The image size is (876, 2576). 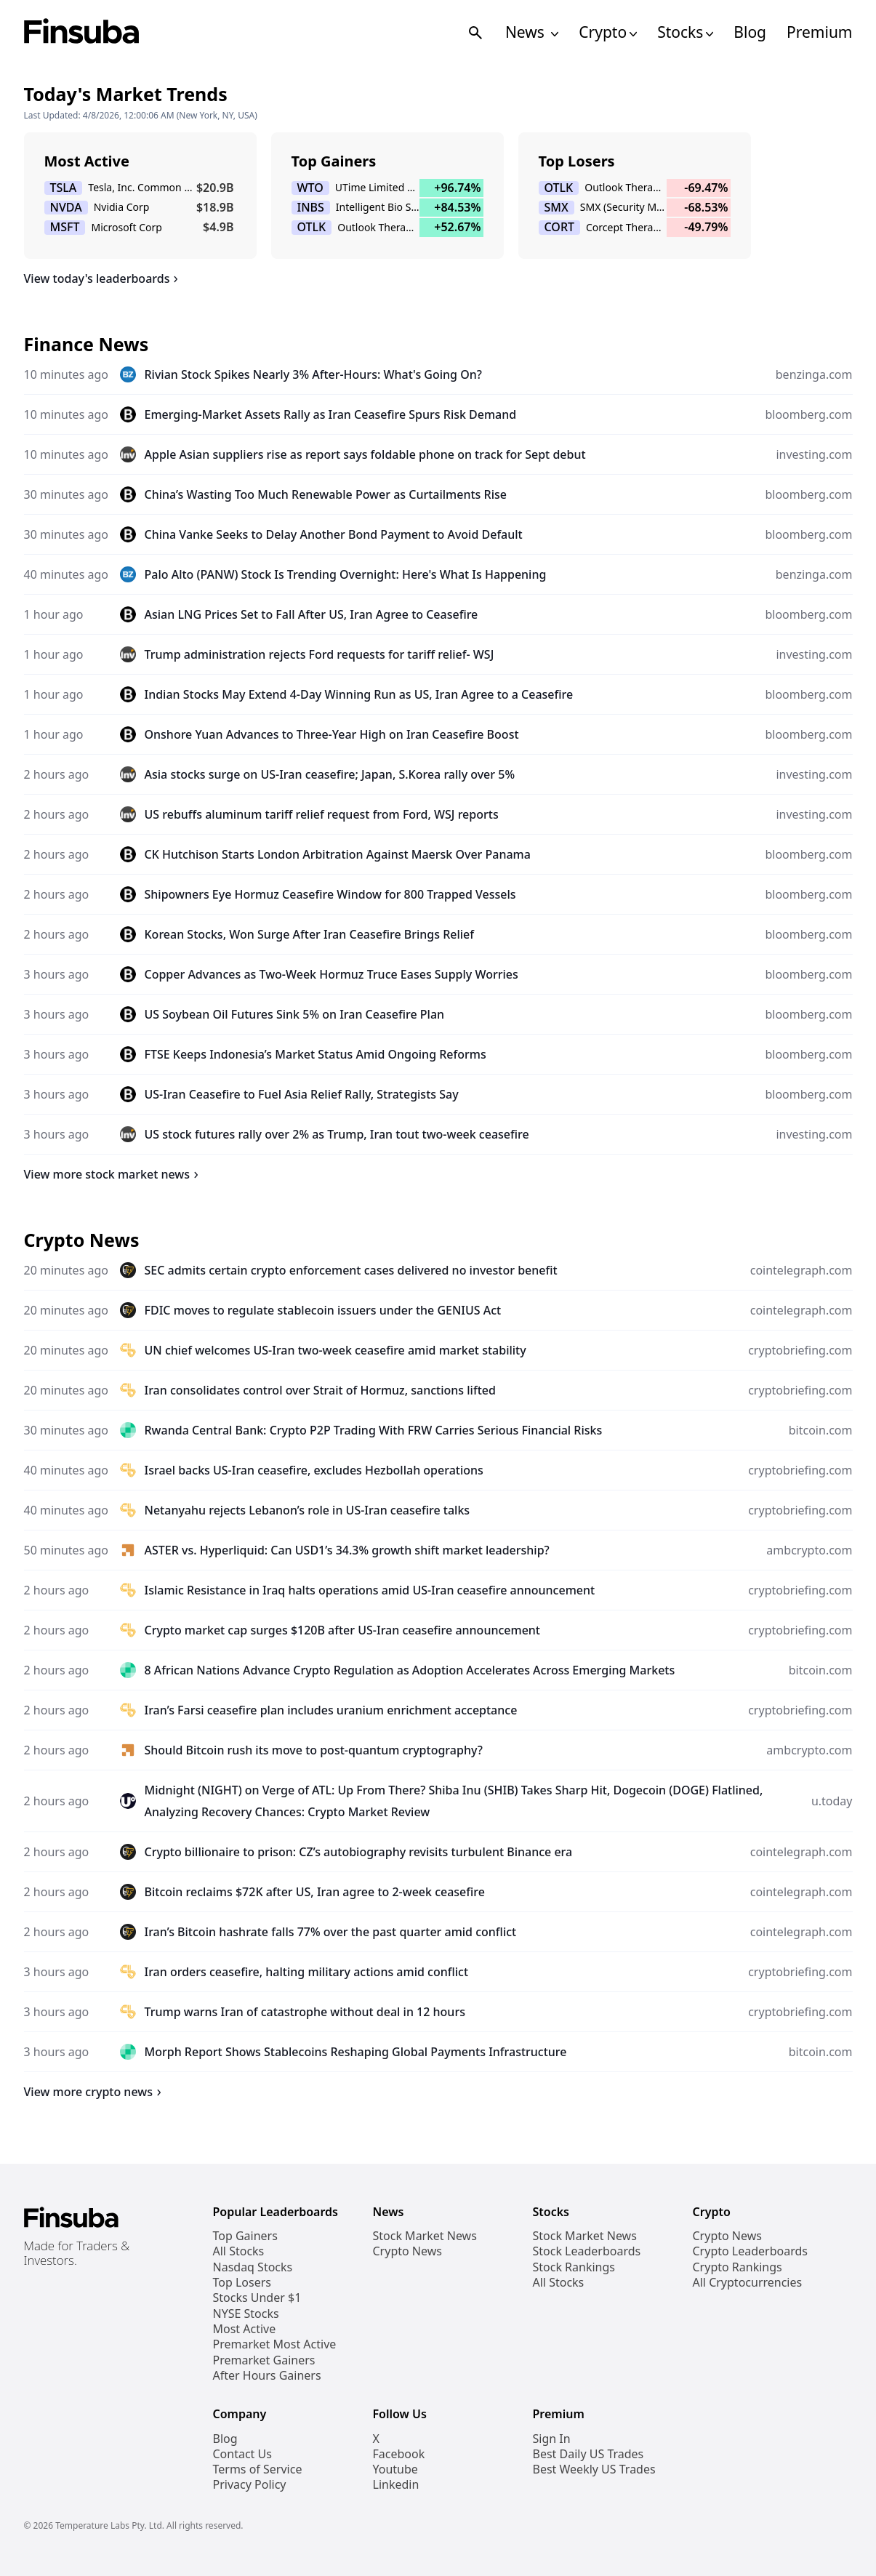 I want to click on TSLA, so click(x=63, y=188).